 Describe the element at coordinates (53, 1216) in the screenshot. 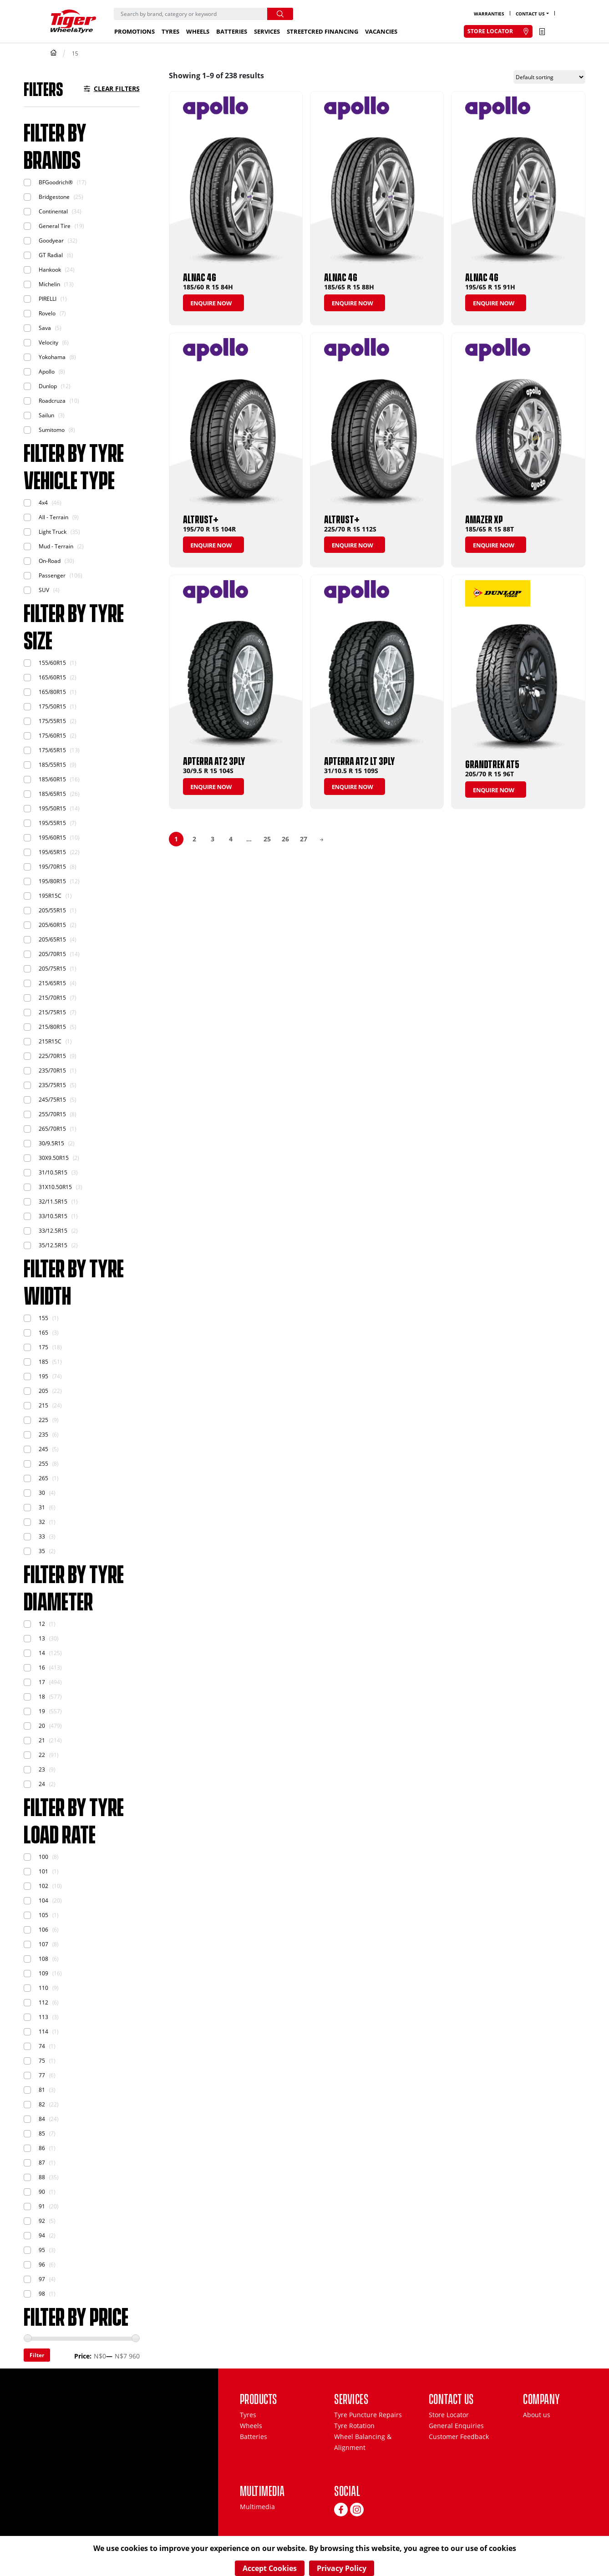

I see `33/10.5R15` at that location.